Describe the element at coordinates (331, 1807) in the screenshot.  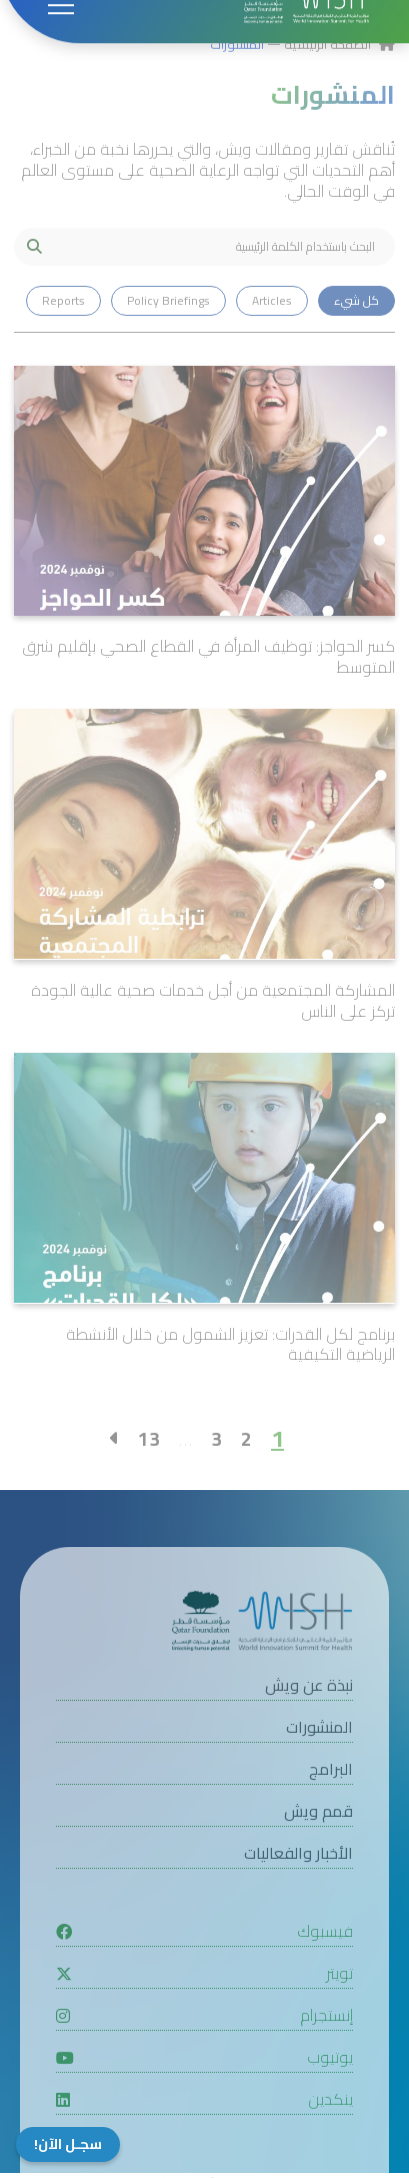
I see `البرامج` at that location.